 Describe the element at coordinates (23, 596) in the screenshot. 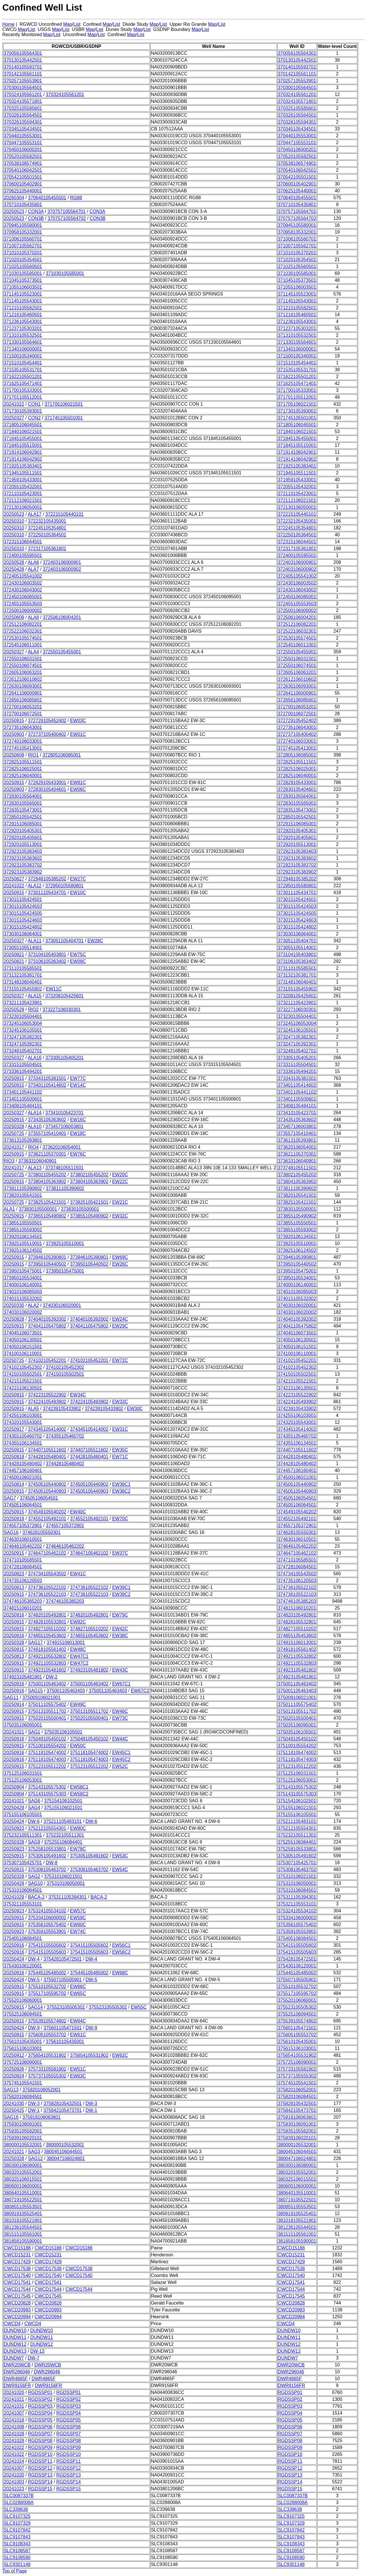

I see `372450106085001` at that location.